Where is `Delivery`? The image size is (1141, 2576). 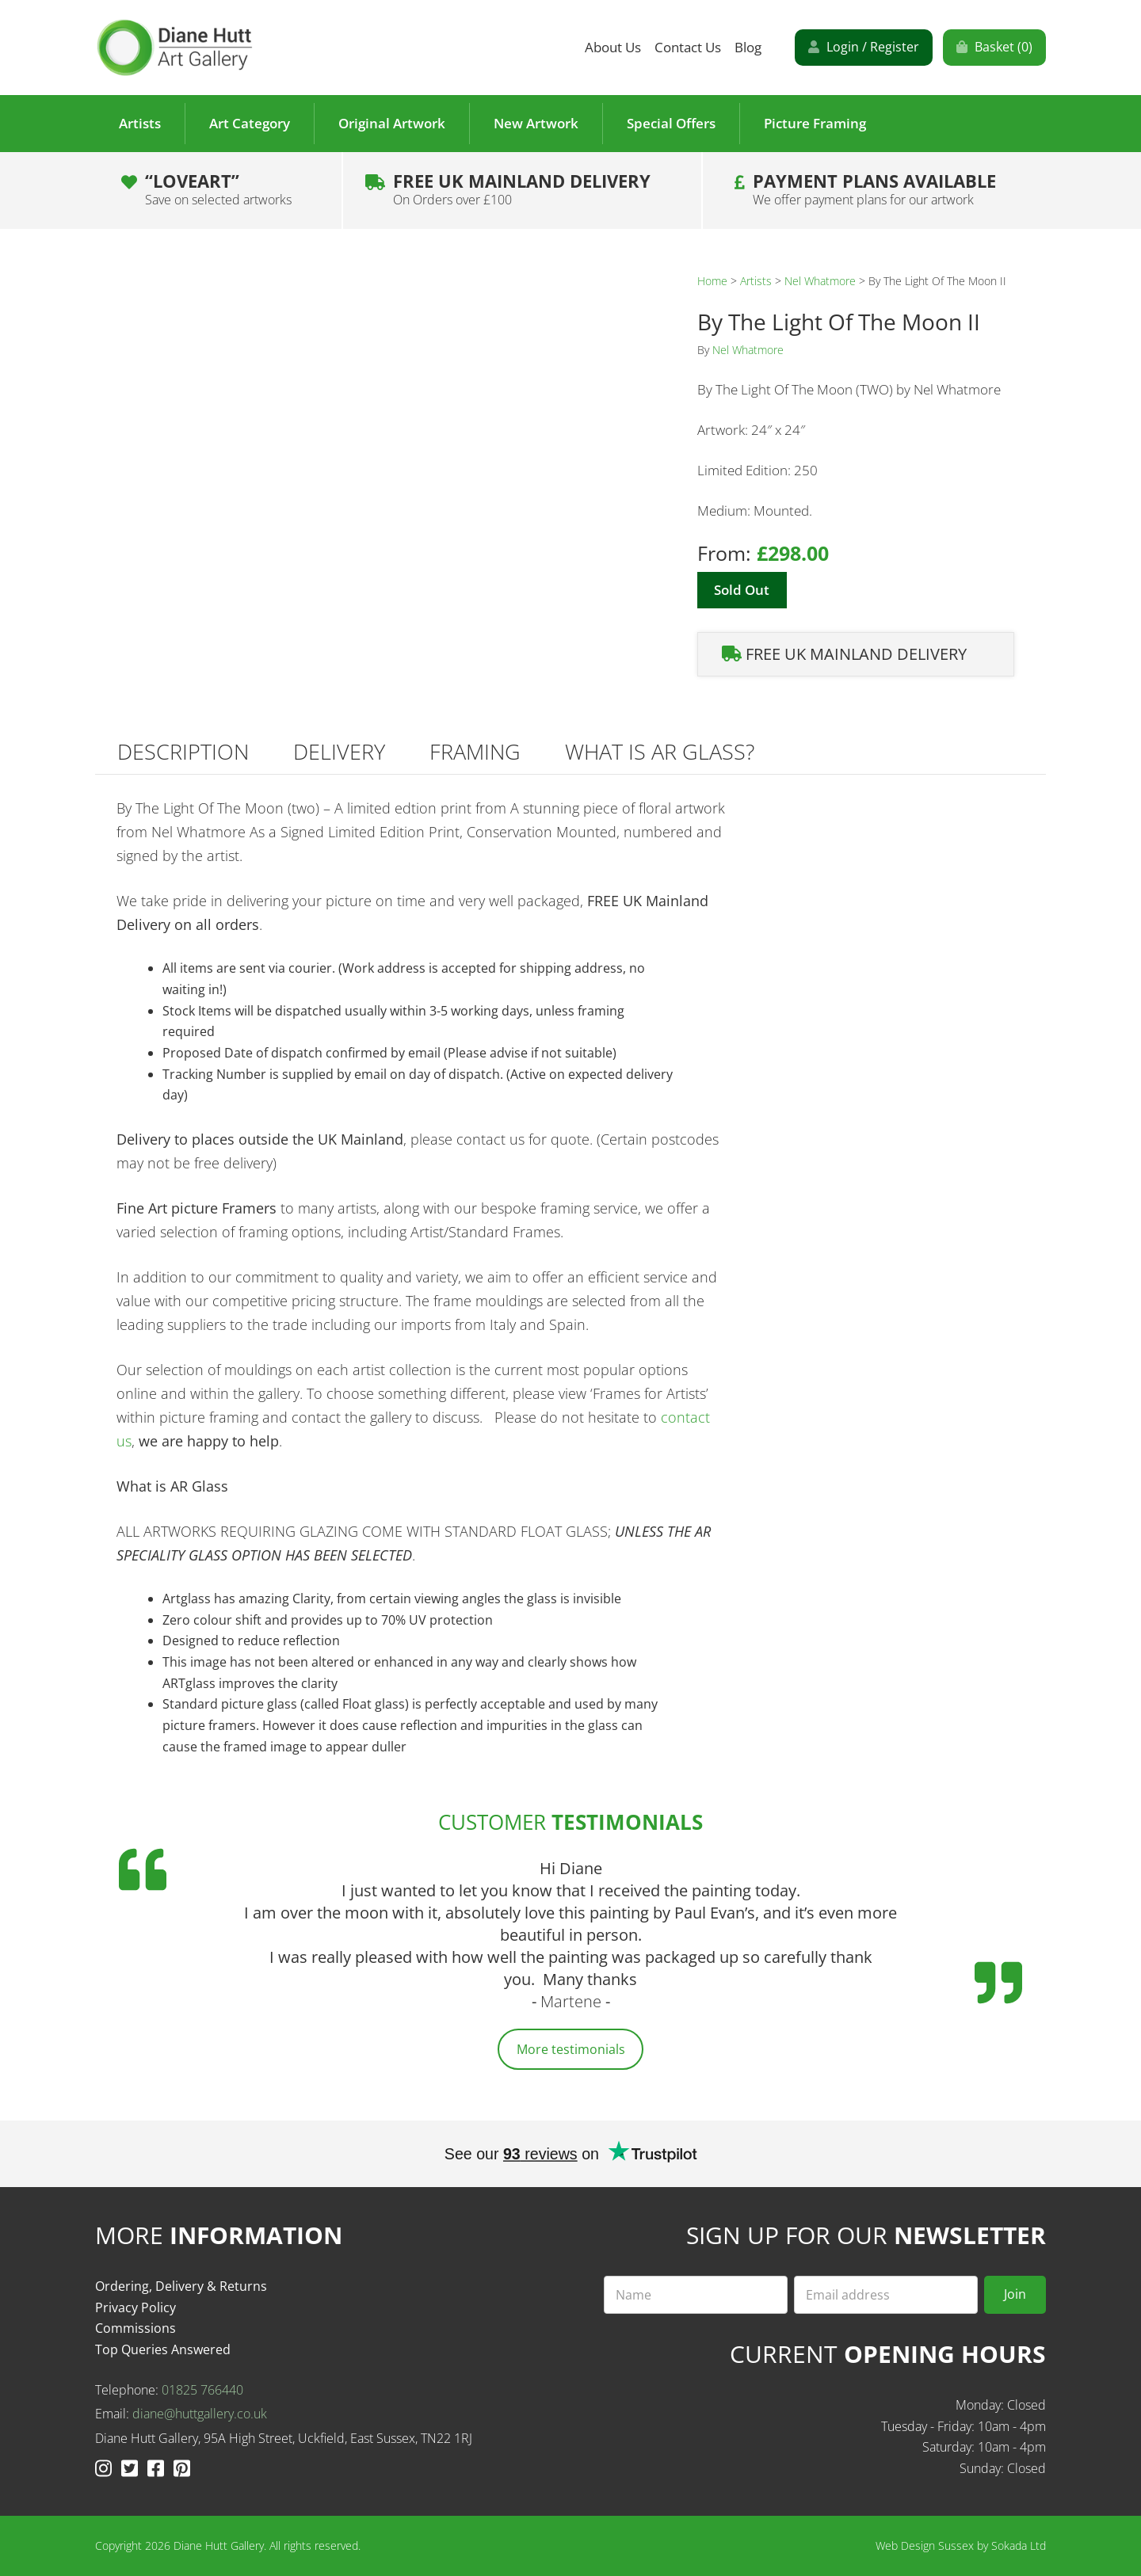
Delivery is located at coordinates (339, 751).